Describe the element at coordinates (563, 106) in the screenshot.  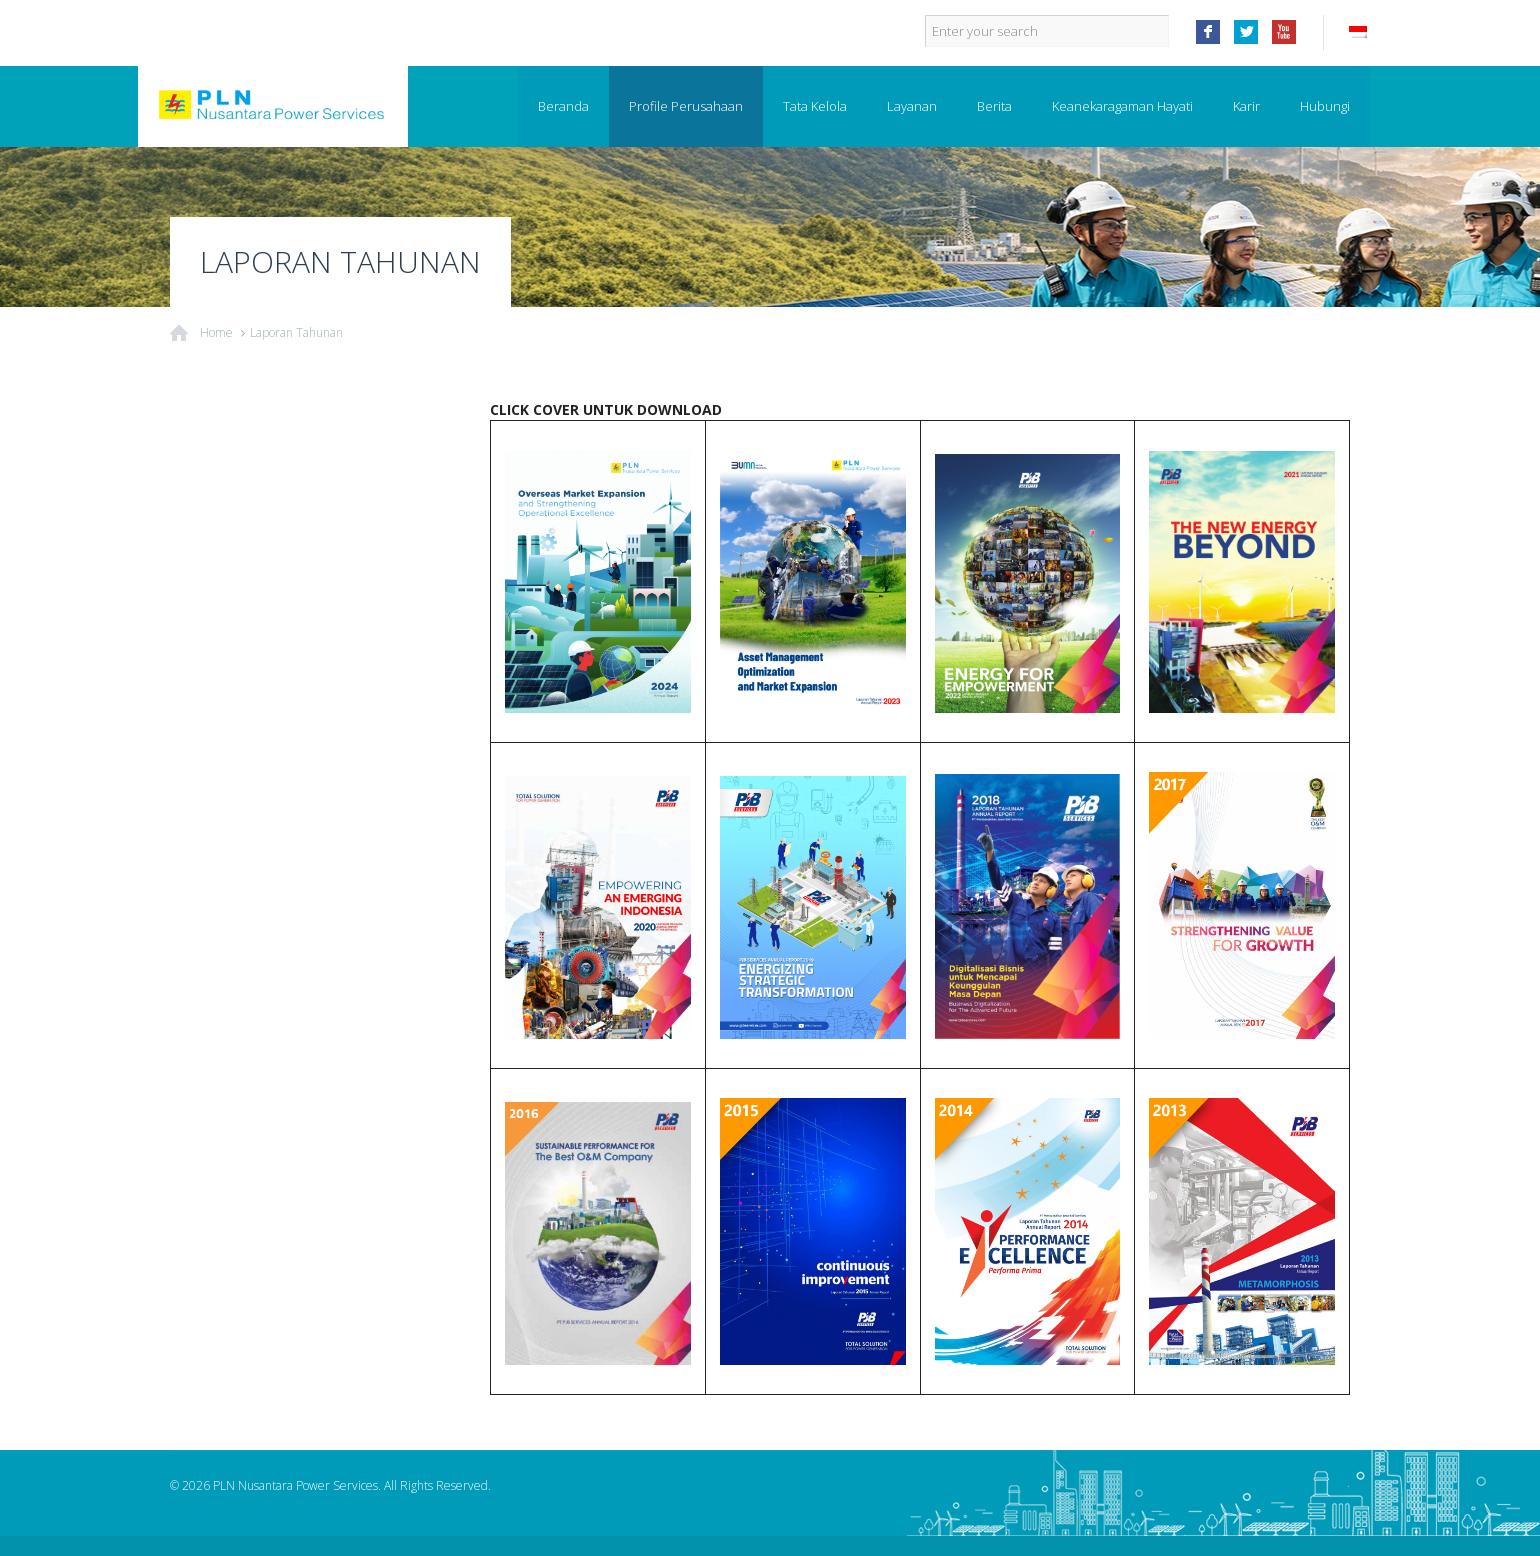
I see `Beranda` at that location.